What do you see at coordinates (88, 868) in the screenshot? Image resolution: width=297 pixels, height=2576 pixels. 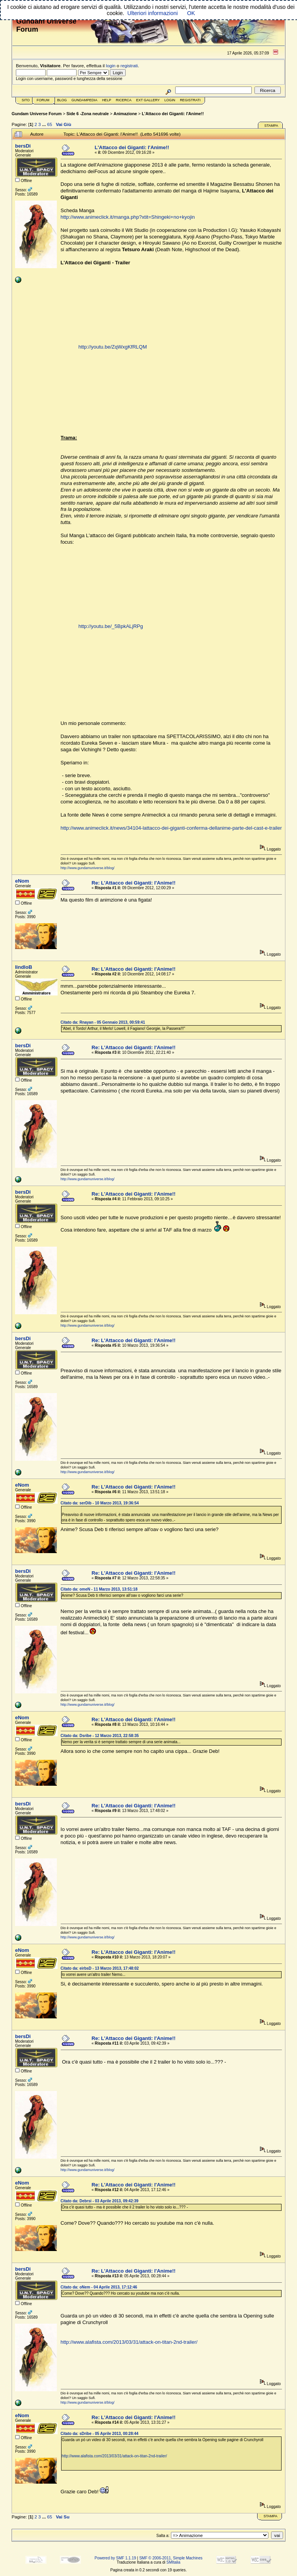 I see `http://www.gundamuniverse.it/blog/` at bounding box center [88, 868].